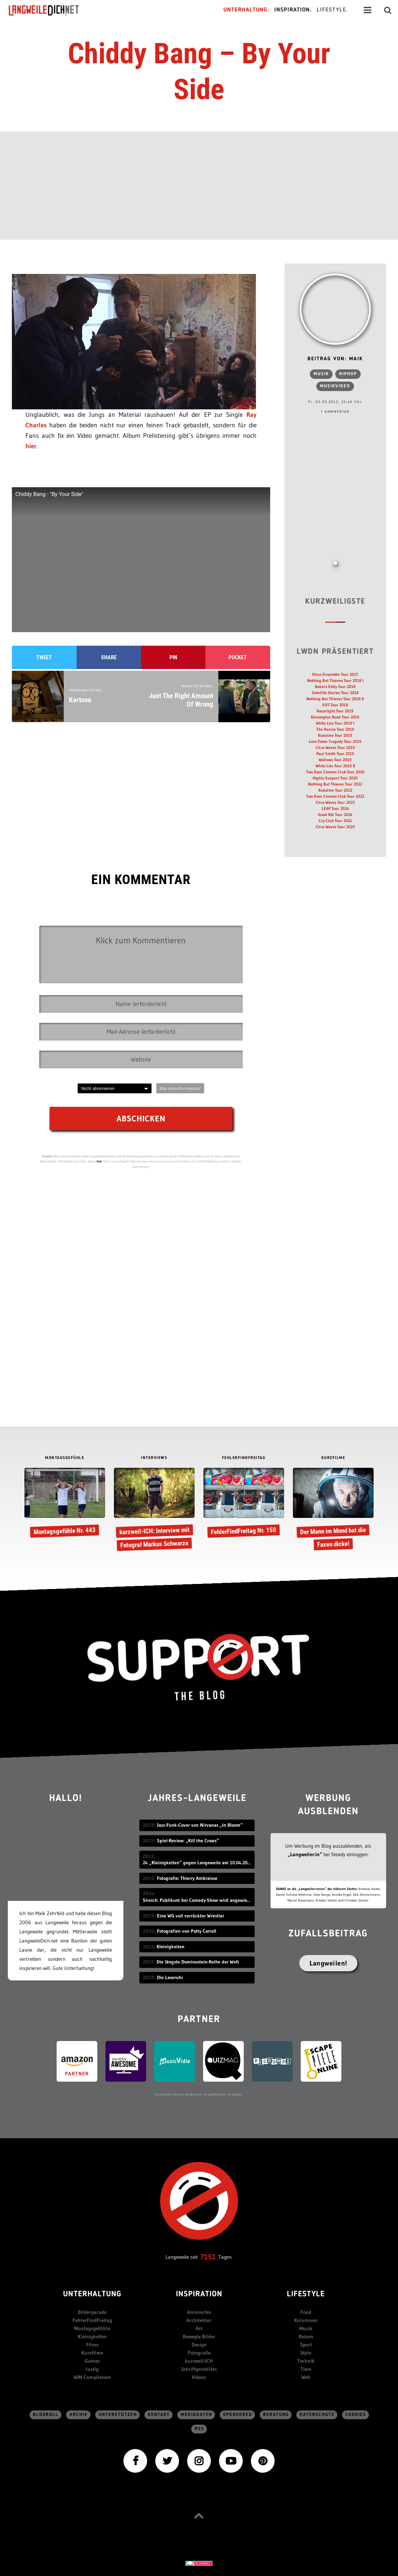 This screenshot has height=2576, width=398. I want to click on Good Kid Tour 2024, so click(335, 814).